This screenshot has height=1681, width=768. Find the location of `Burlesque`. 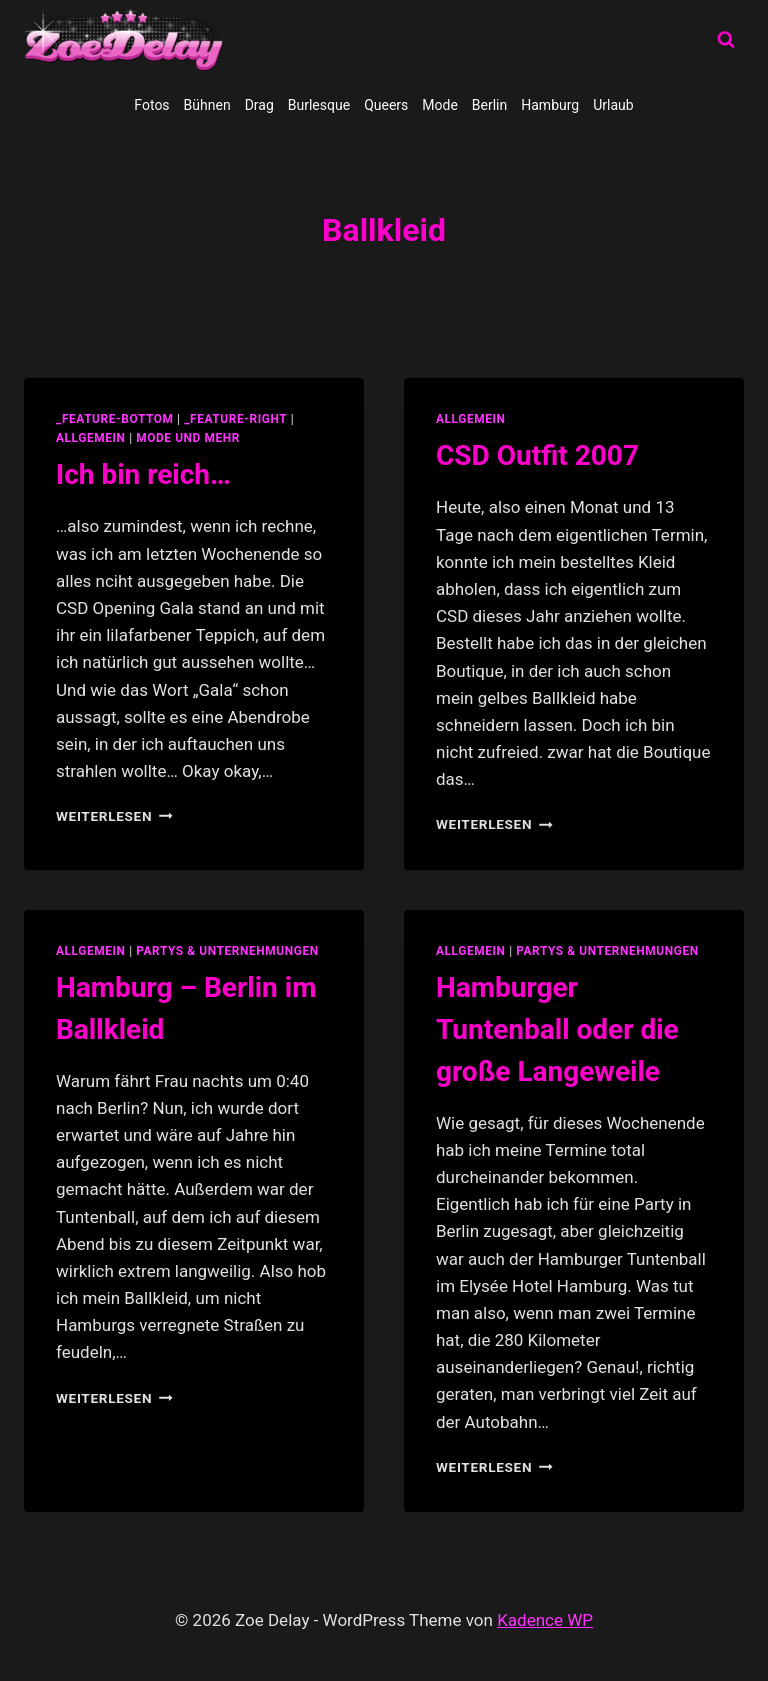

Burlesque is located at coordinates (319, 105).